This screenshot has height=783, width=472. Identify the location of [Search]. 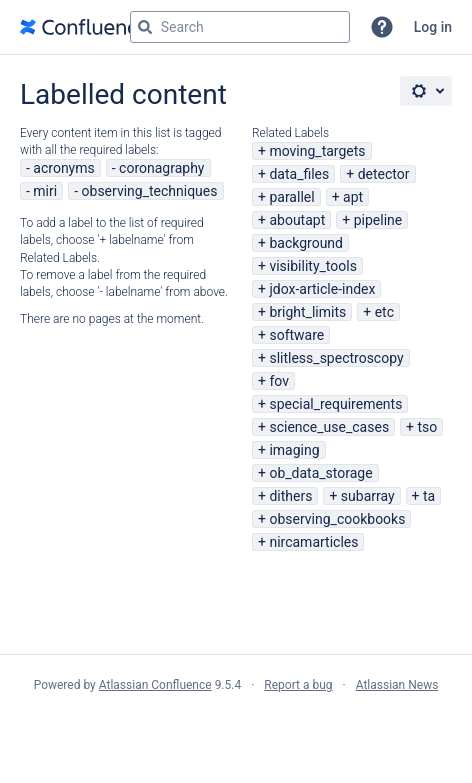
(145, 27).